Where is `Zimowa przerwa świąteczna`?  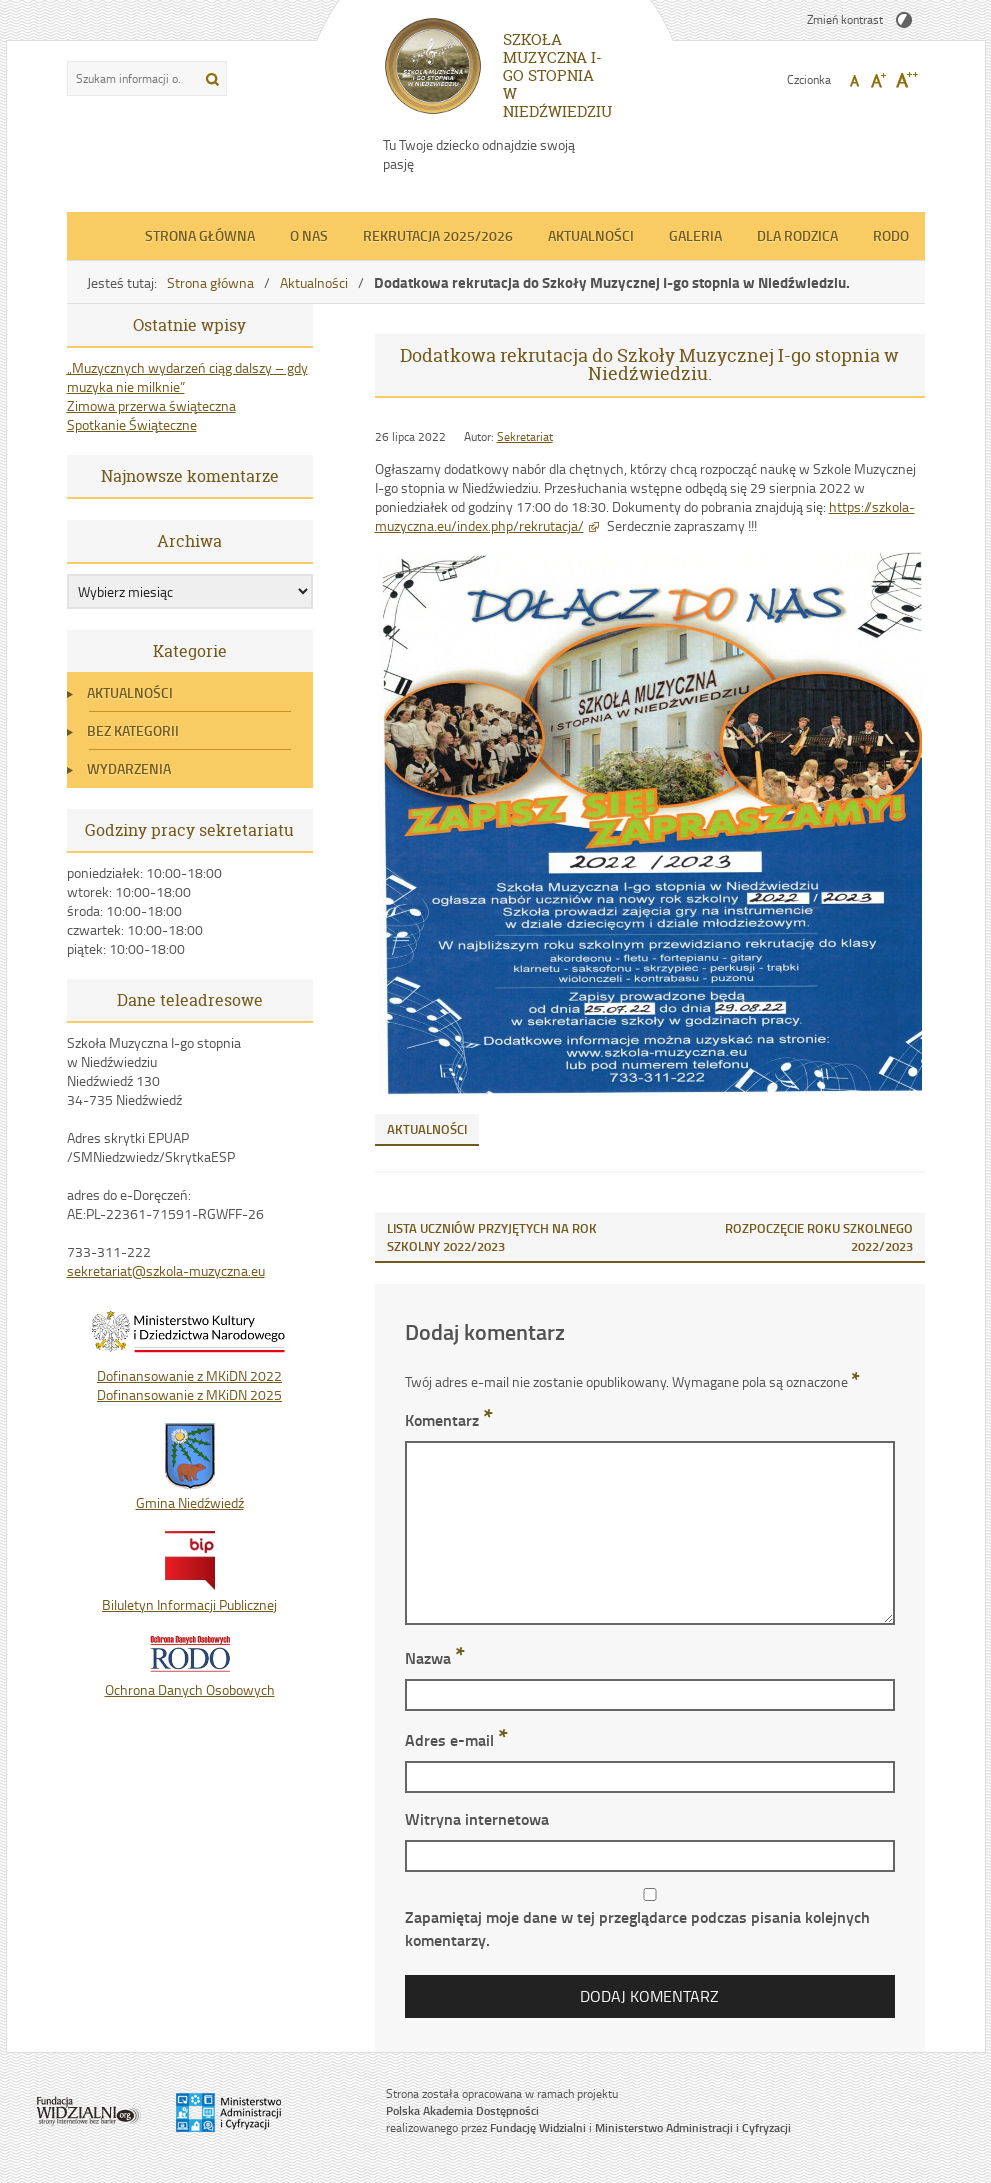
Zimowa przerwa świąteczna is located at coordinates (151, 405).